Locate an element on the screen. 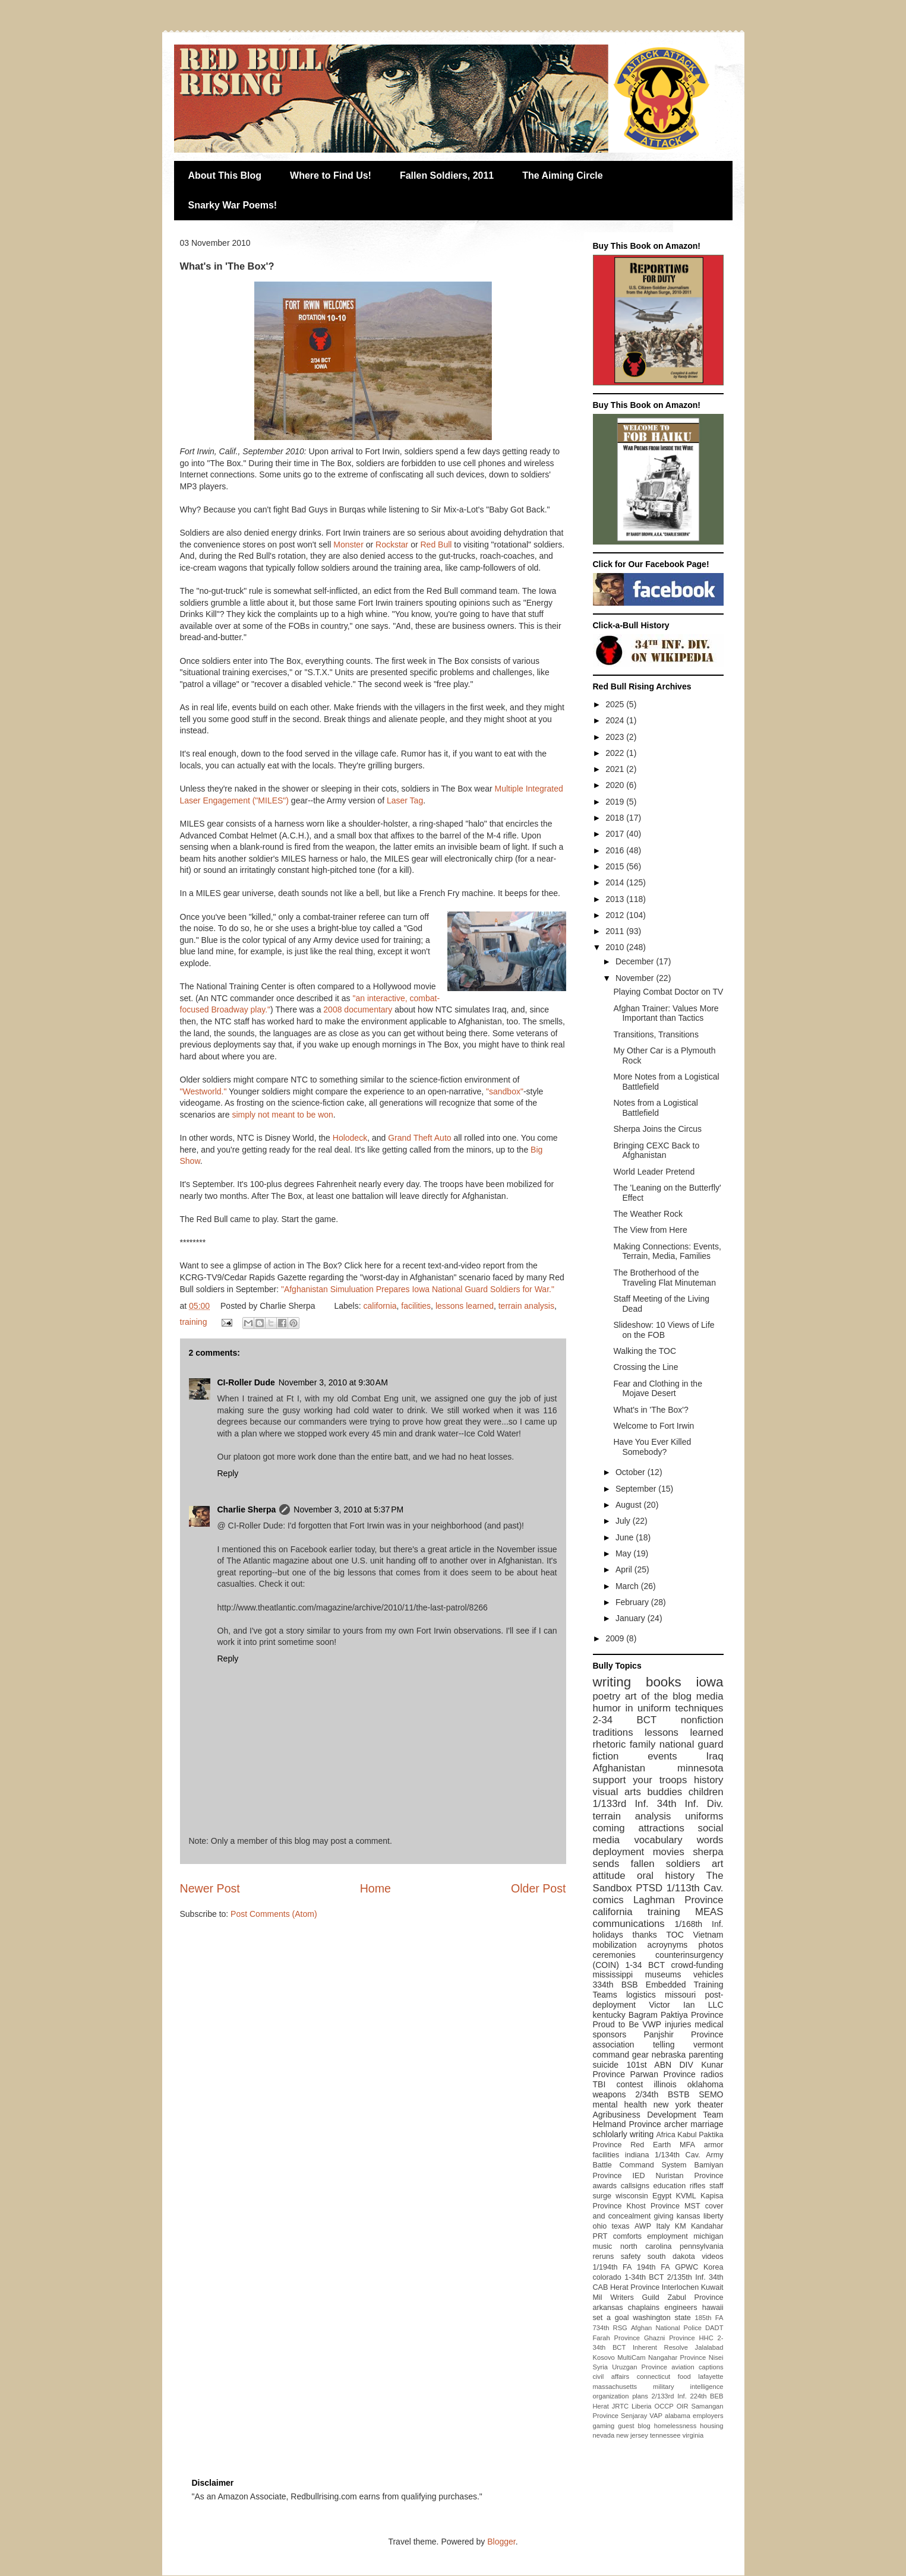 This screenshot has height=2576, width=906. The Aiming Circle is located at coordinates (562, 175).